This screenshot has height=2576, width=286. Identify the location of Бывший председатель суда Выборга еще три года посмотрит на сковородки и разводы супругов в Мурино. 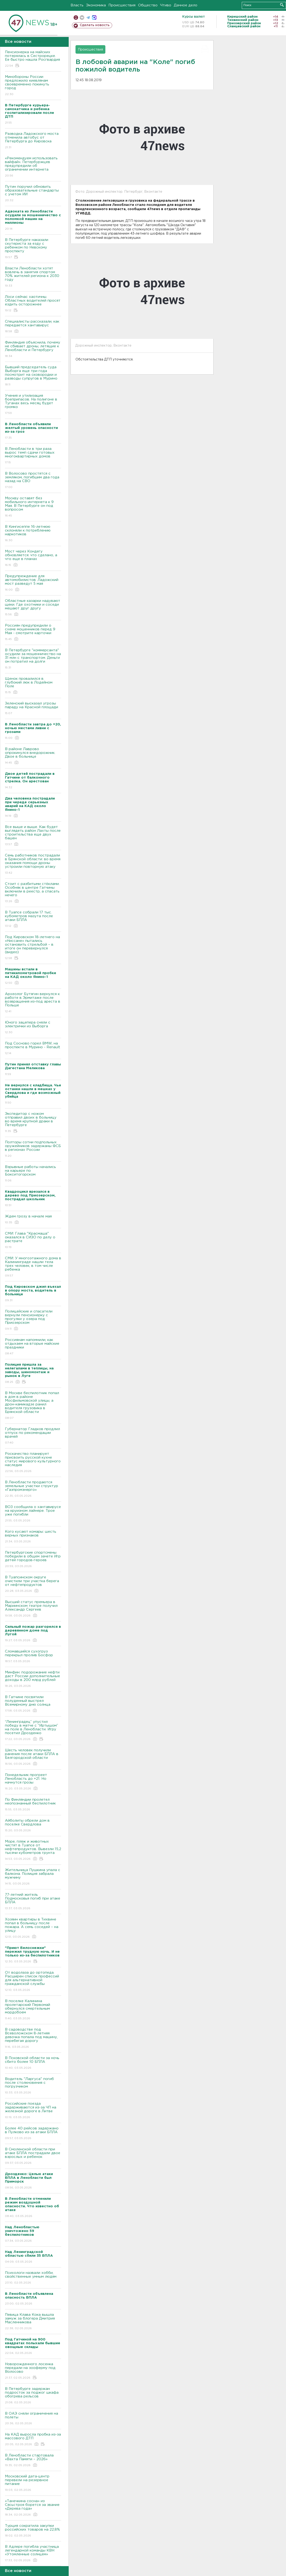
(33, 376).